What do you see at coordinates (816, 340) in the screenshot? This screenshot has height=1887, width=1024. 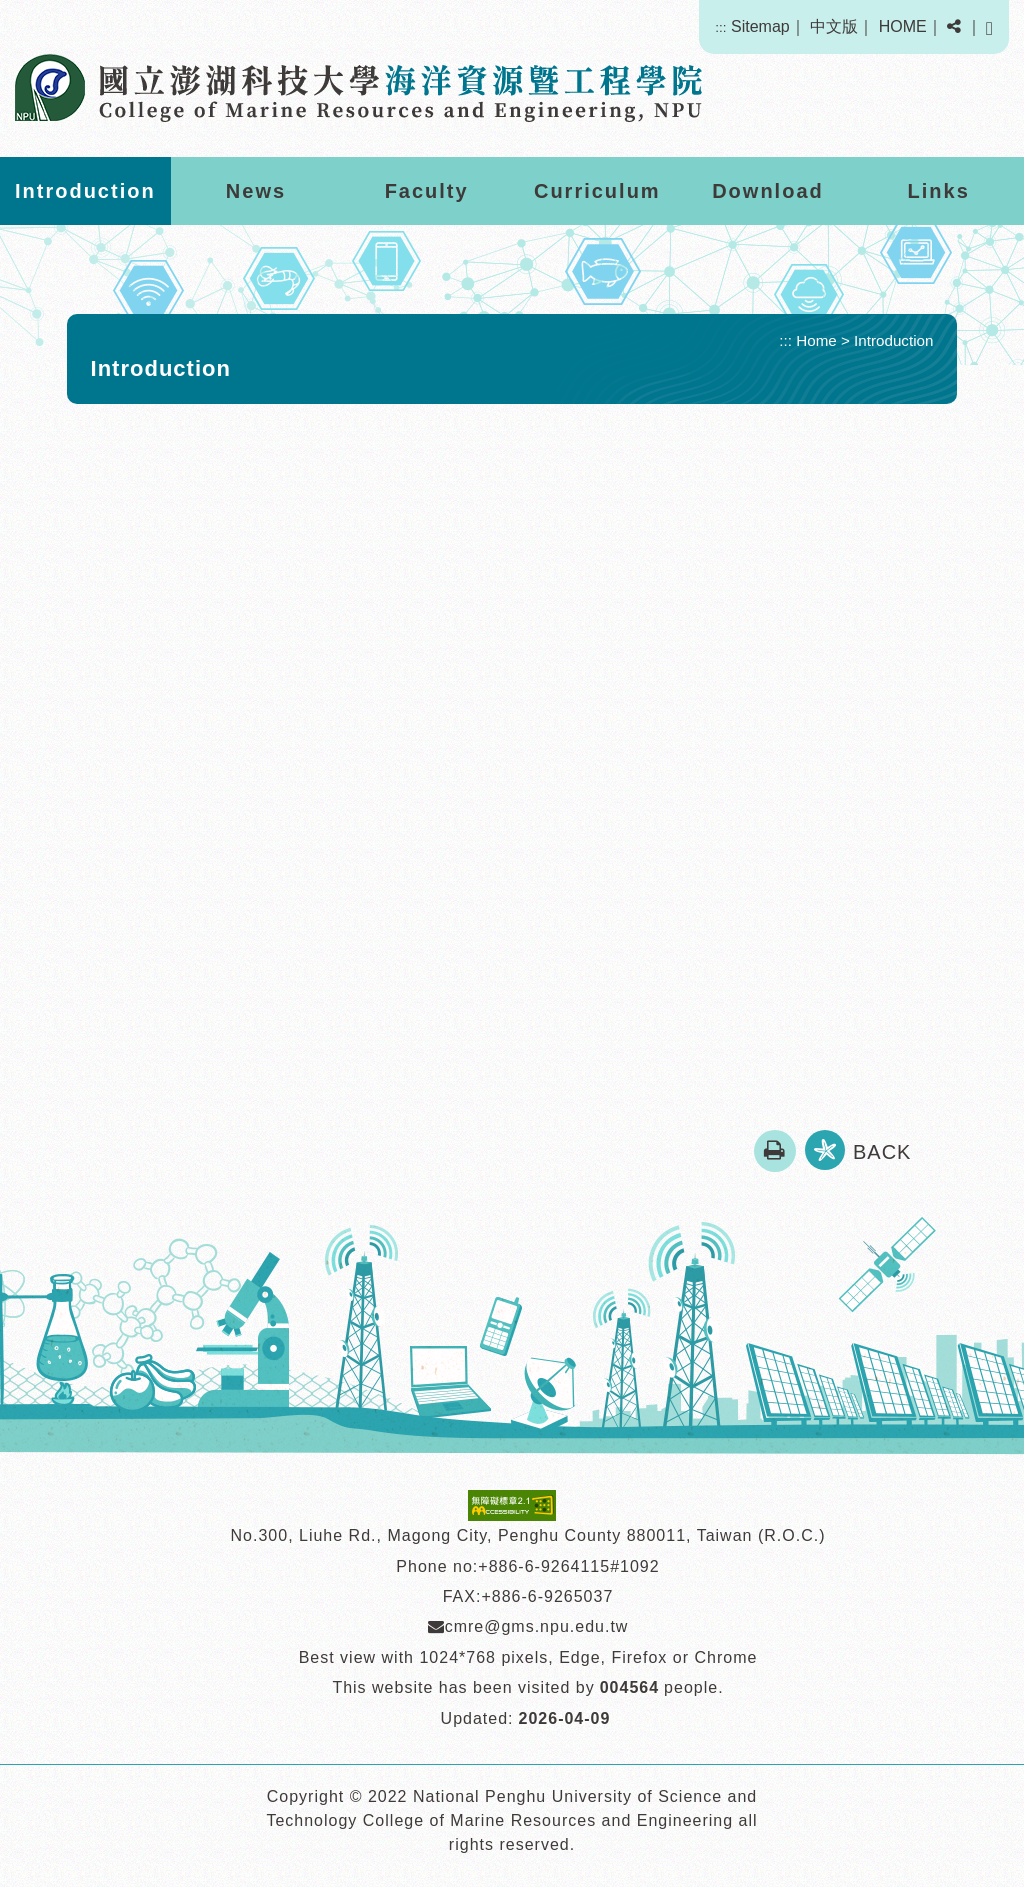 I see `Home` at bounding box center [816, 340].